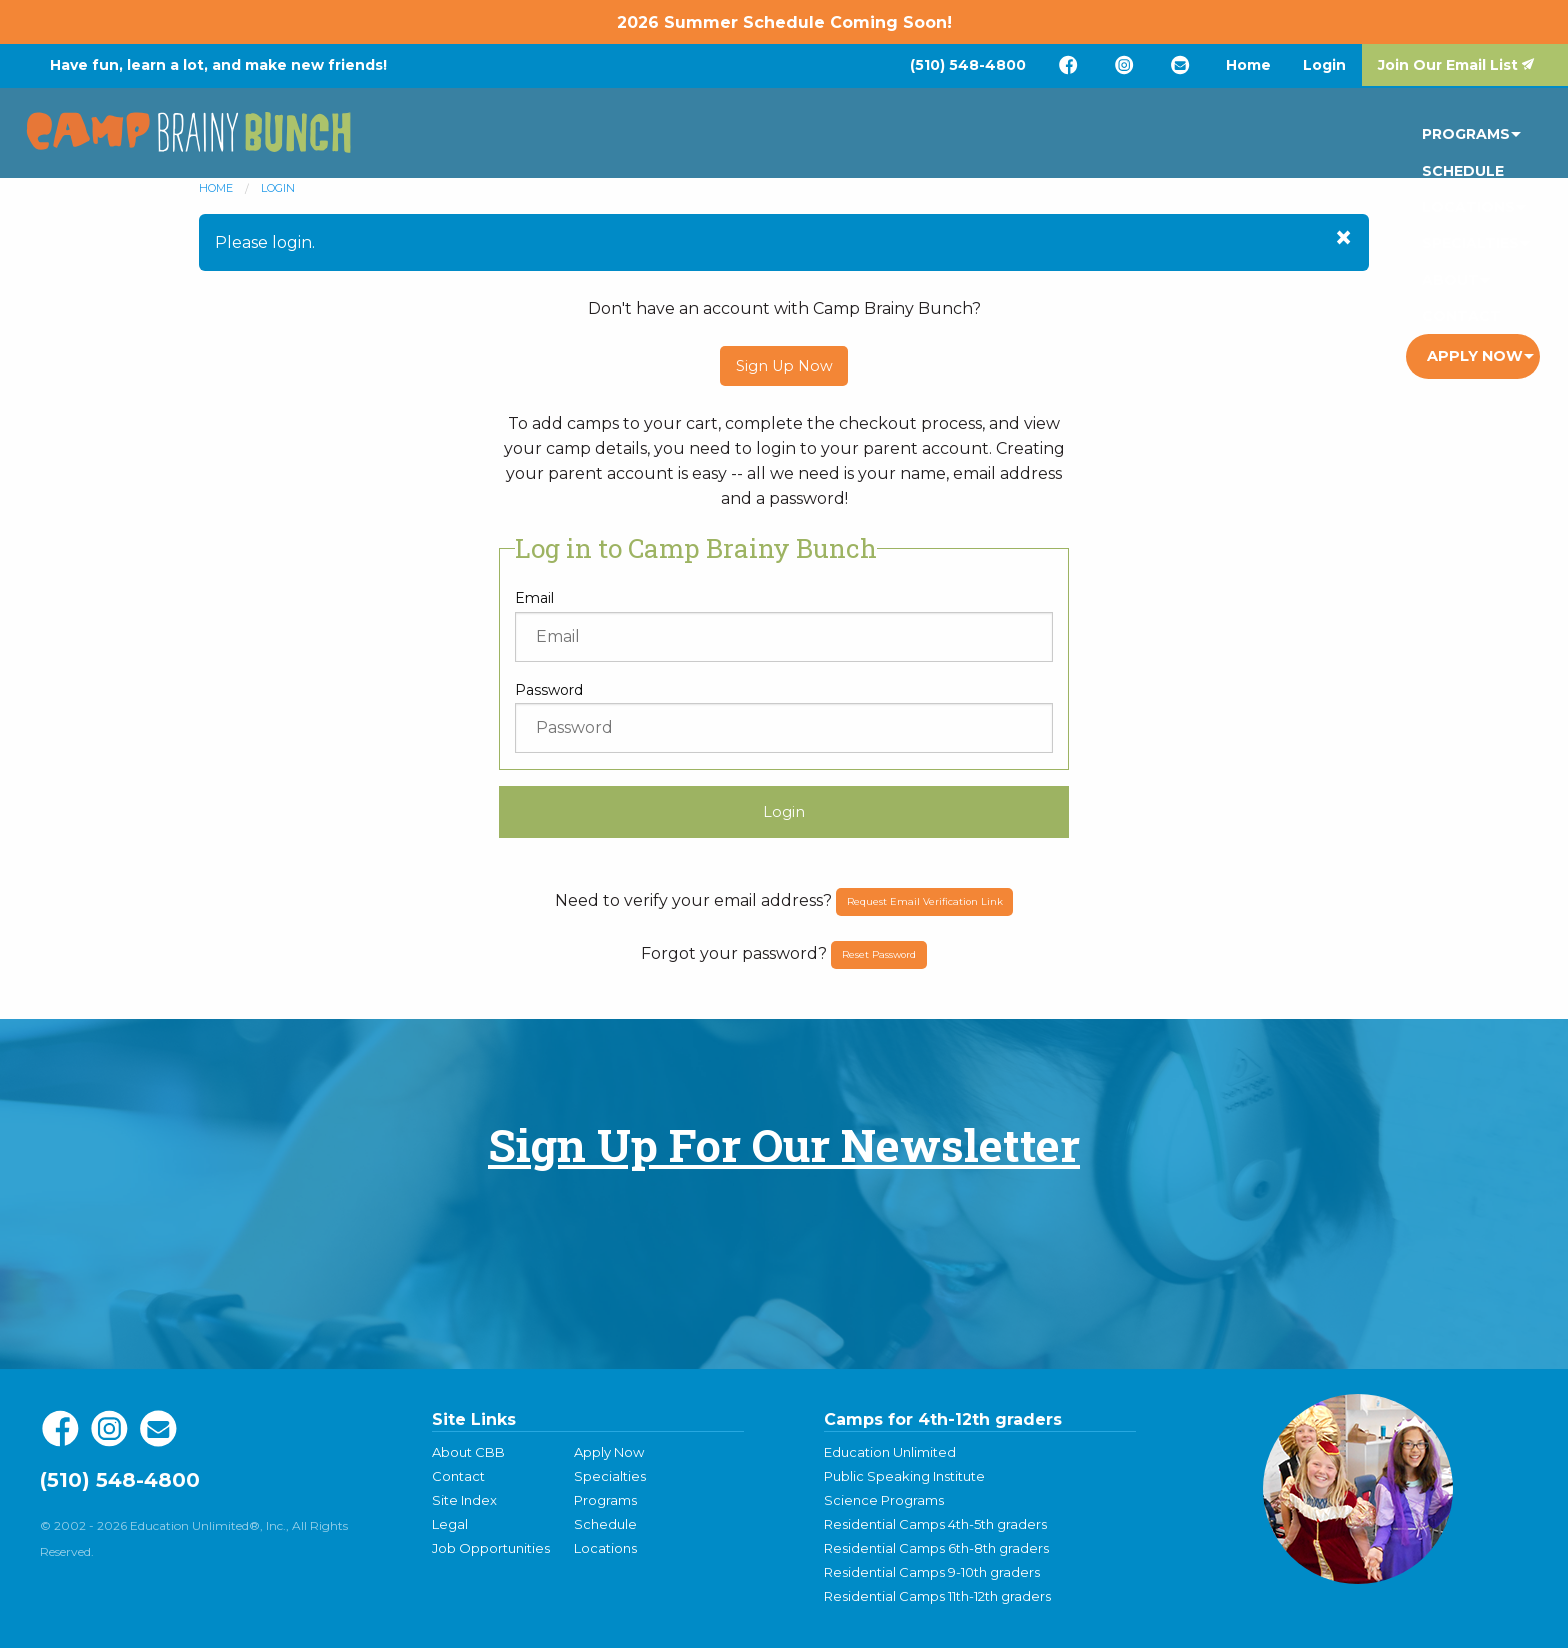 This screenshot has width=1568, height=1648. What do you see at coordinates (491, 1548) in the screenshot?
I see `Job Opportunities` at bounding box center [491, 1548].